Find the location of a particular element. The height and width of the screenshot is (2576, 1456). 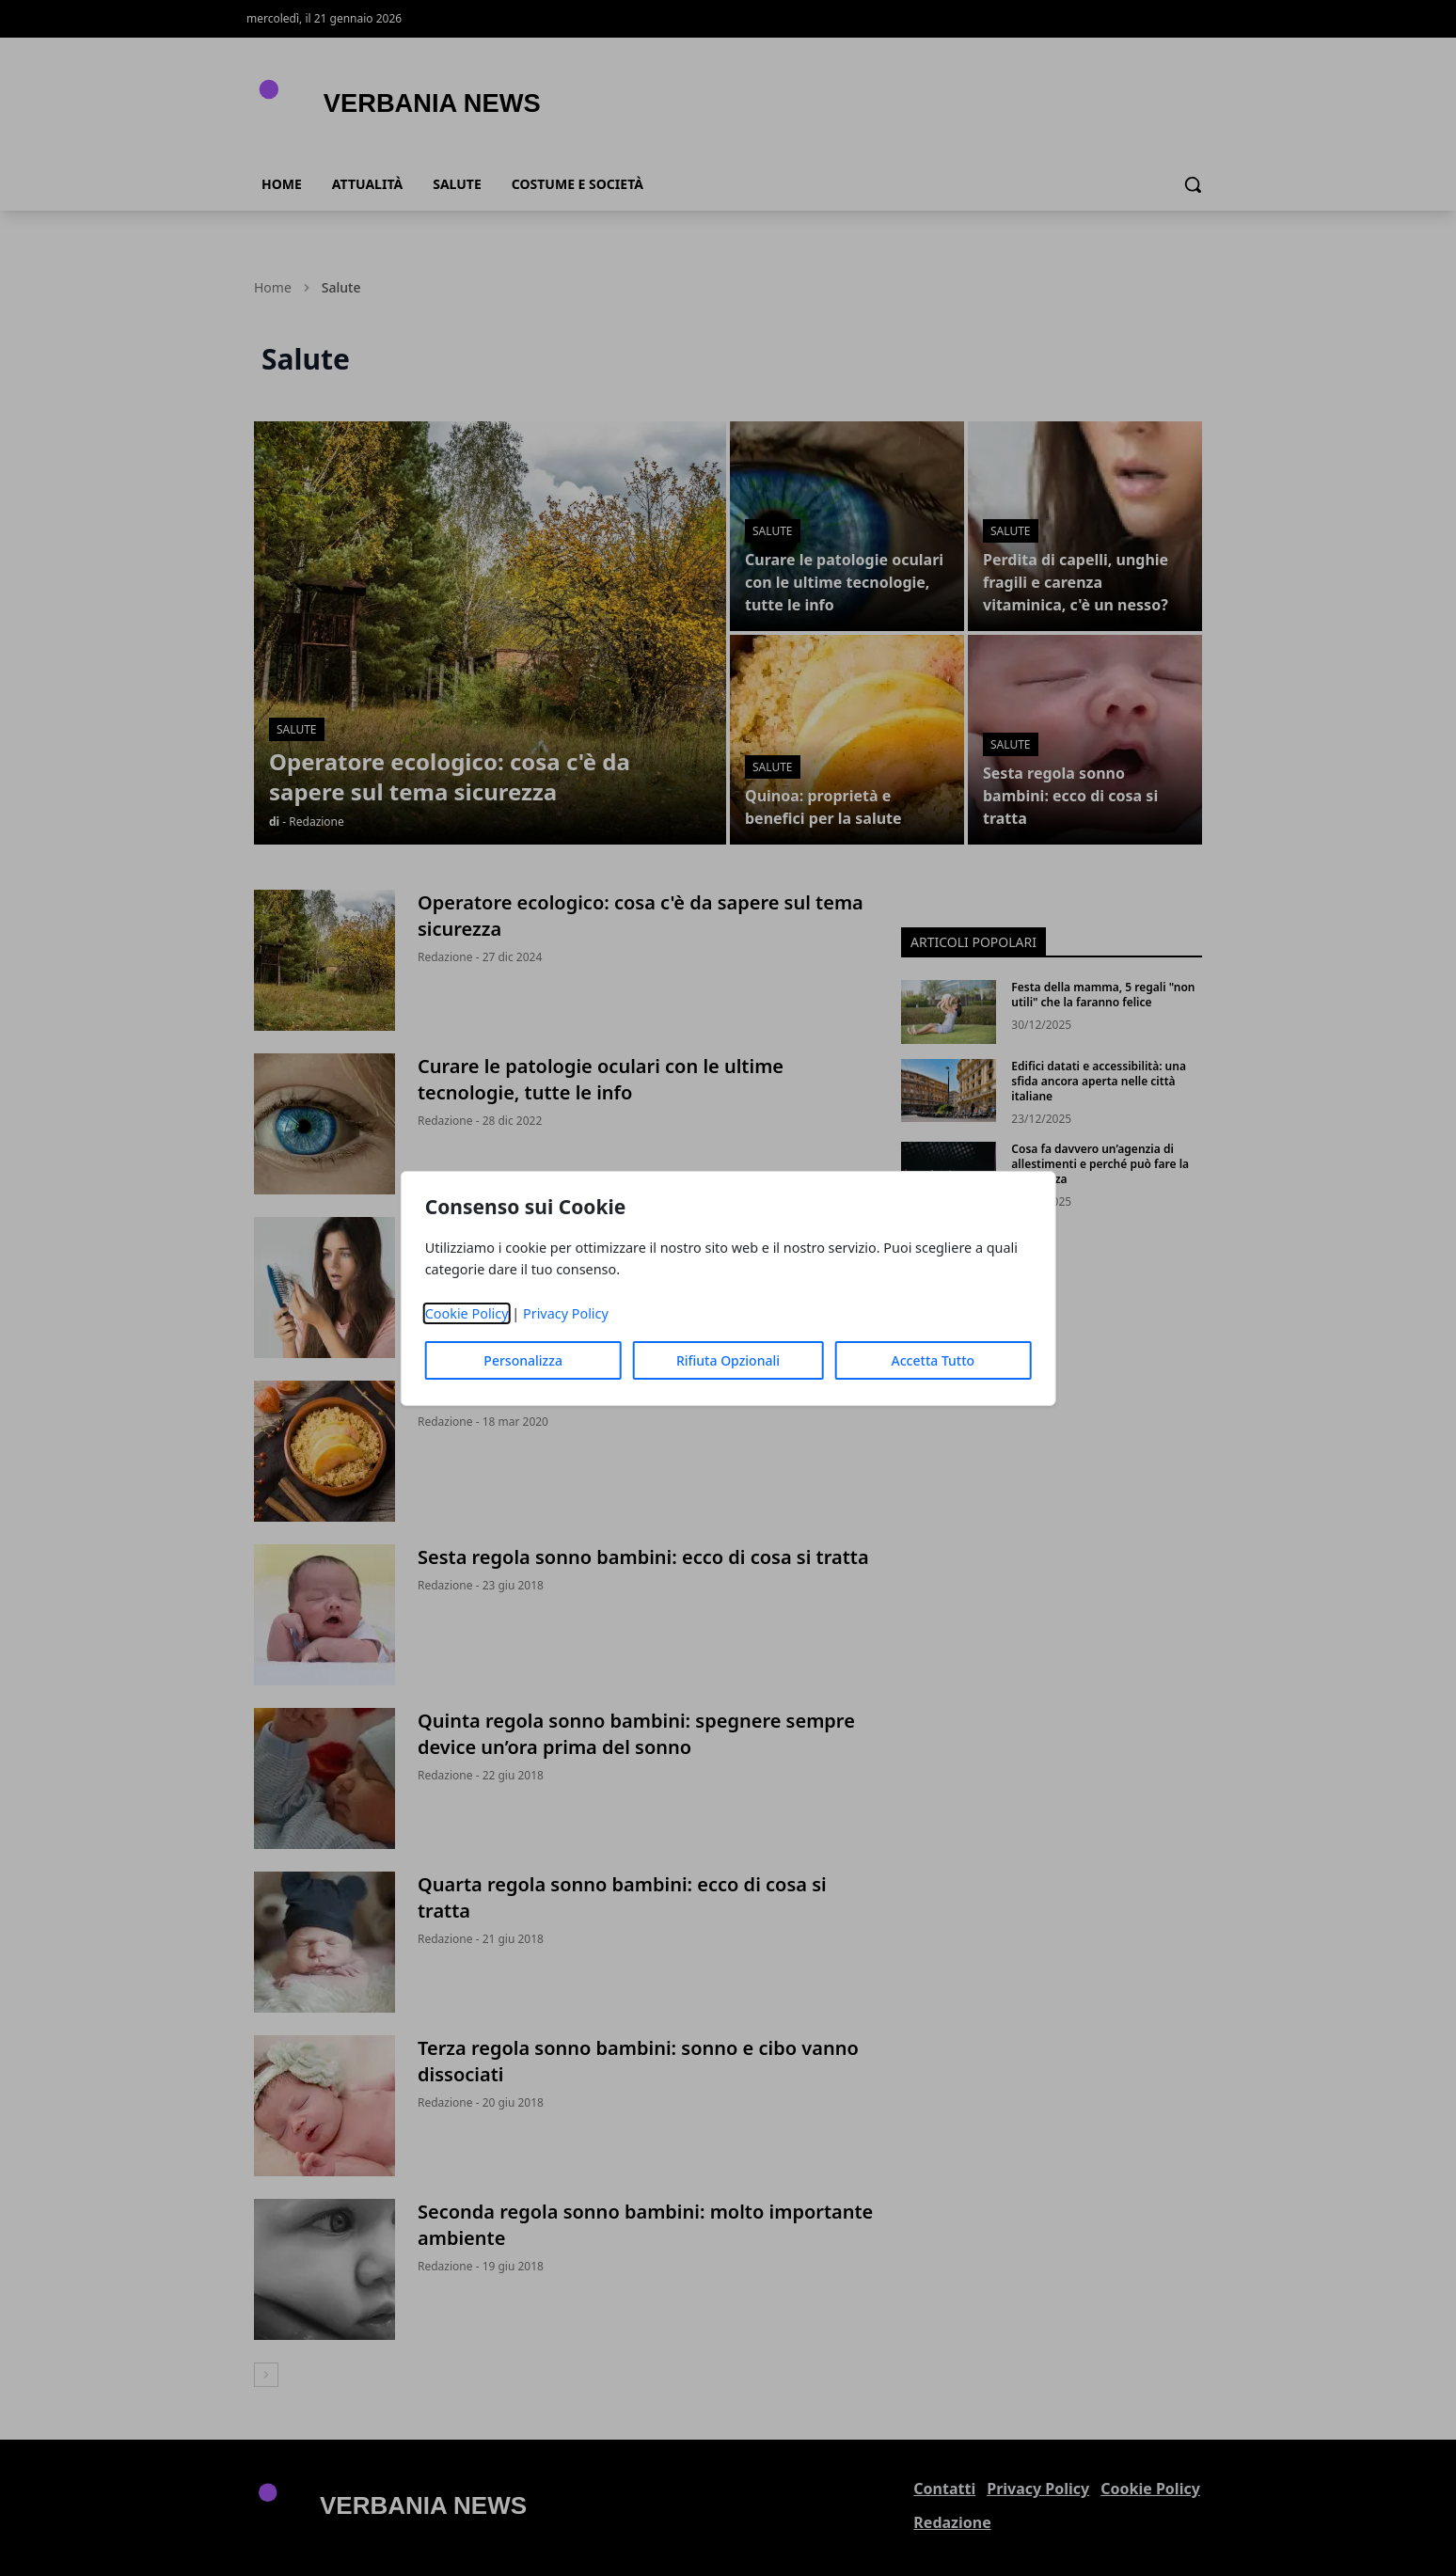

Rifiuta Opzionali is located at coordinates (728, 1360).